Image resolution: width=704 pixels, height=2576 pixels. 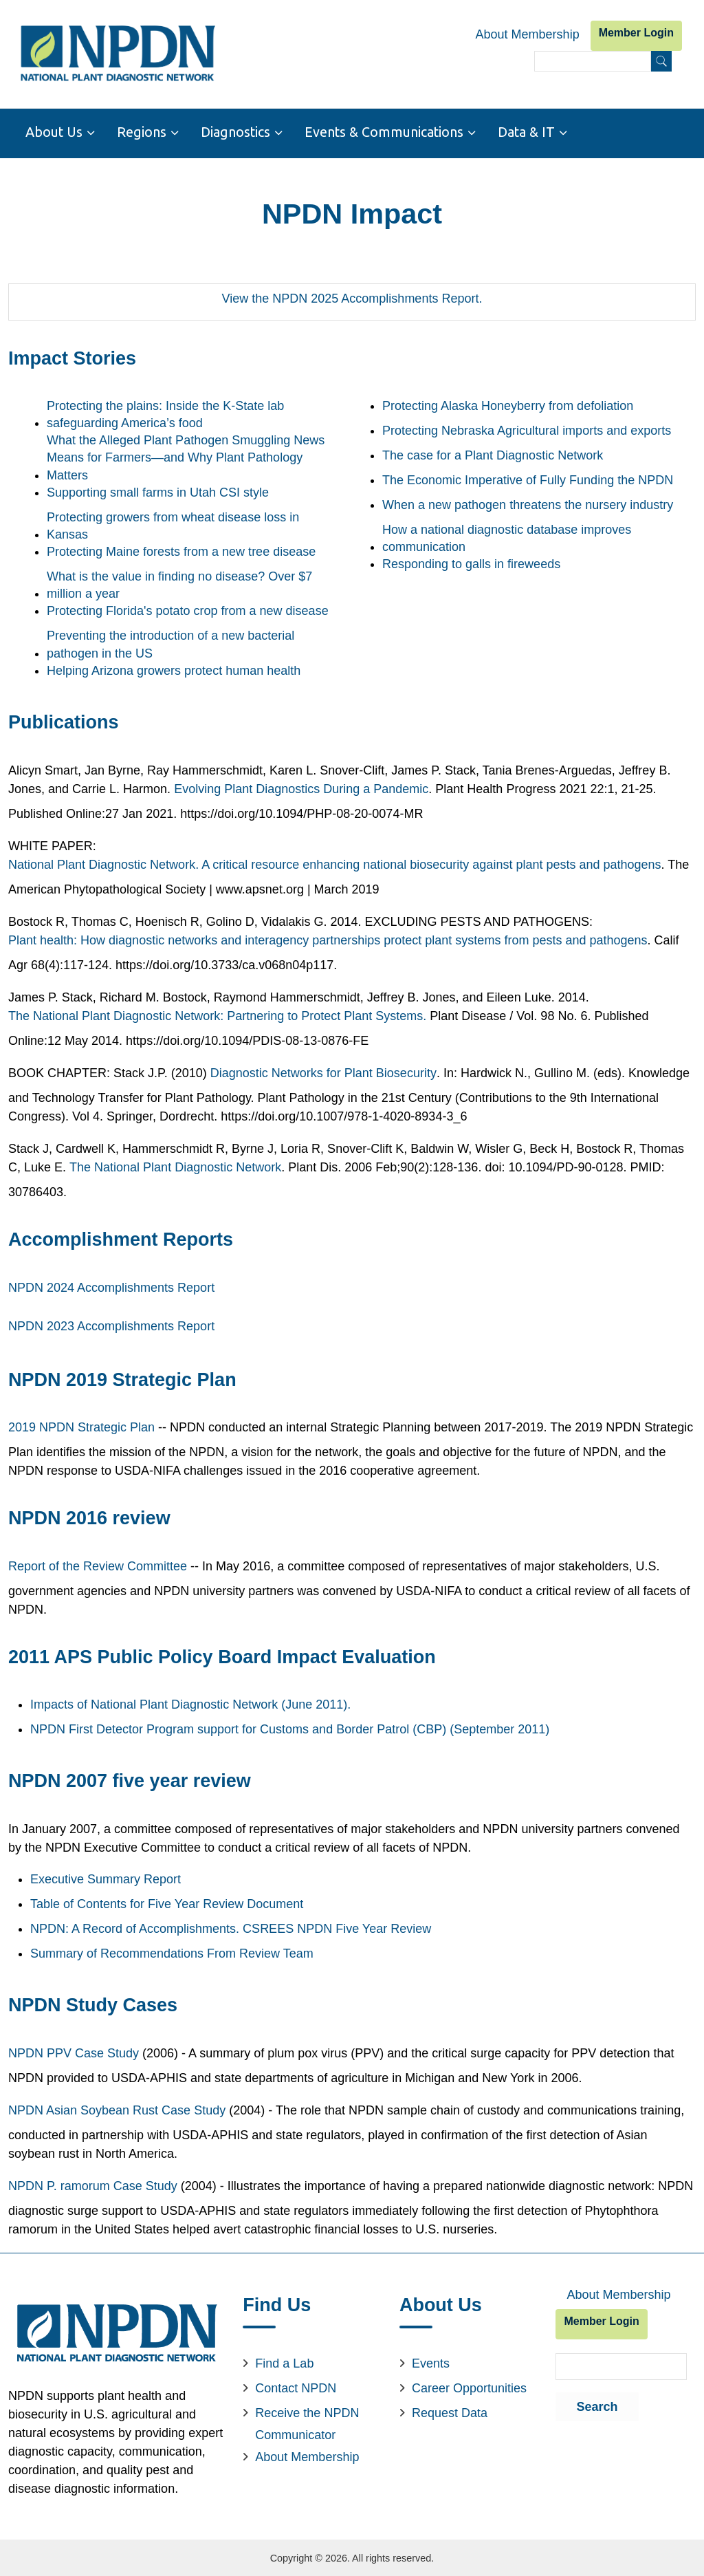 What do you see at coordinates (384, 132) in the screenshot?
I see `Events & Communications` at bounding box center [384, 132].